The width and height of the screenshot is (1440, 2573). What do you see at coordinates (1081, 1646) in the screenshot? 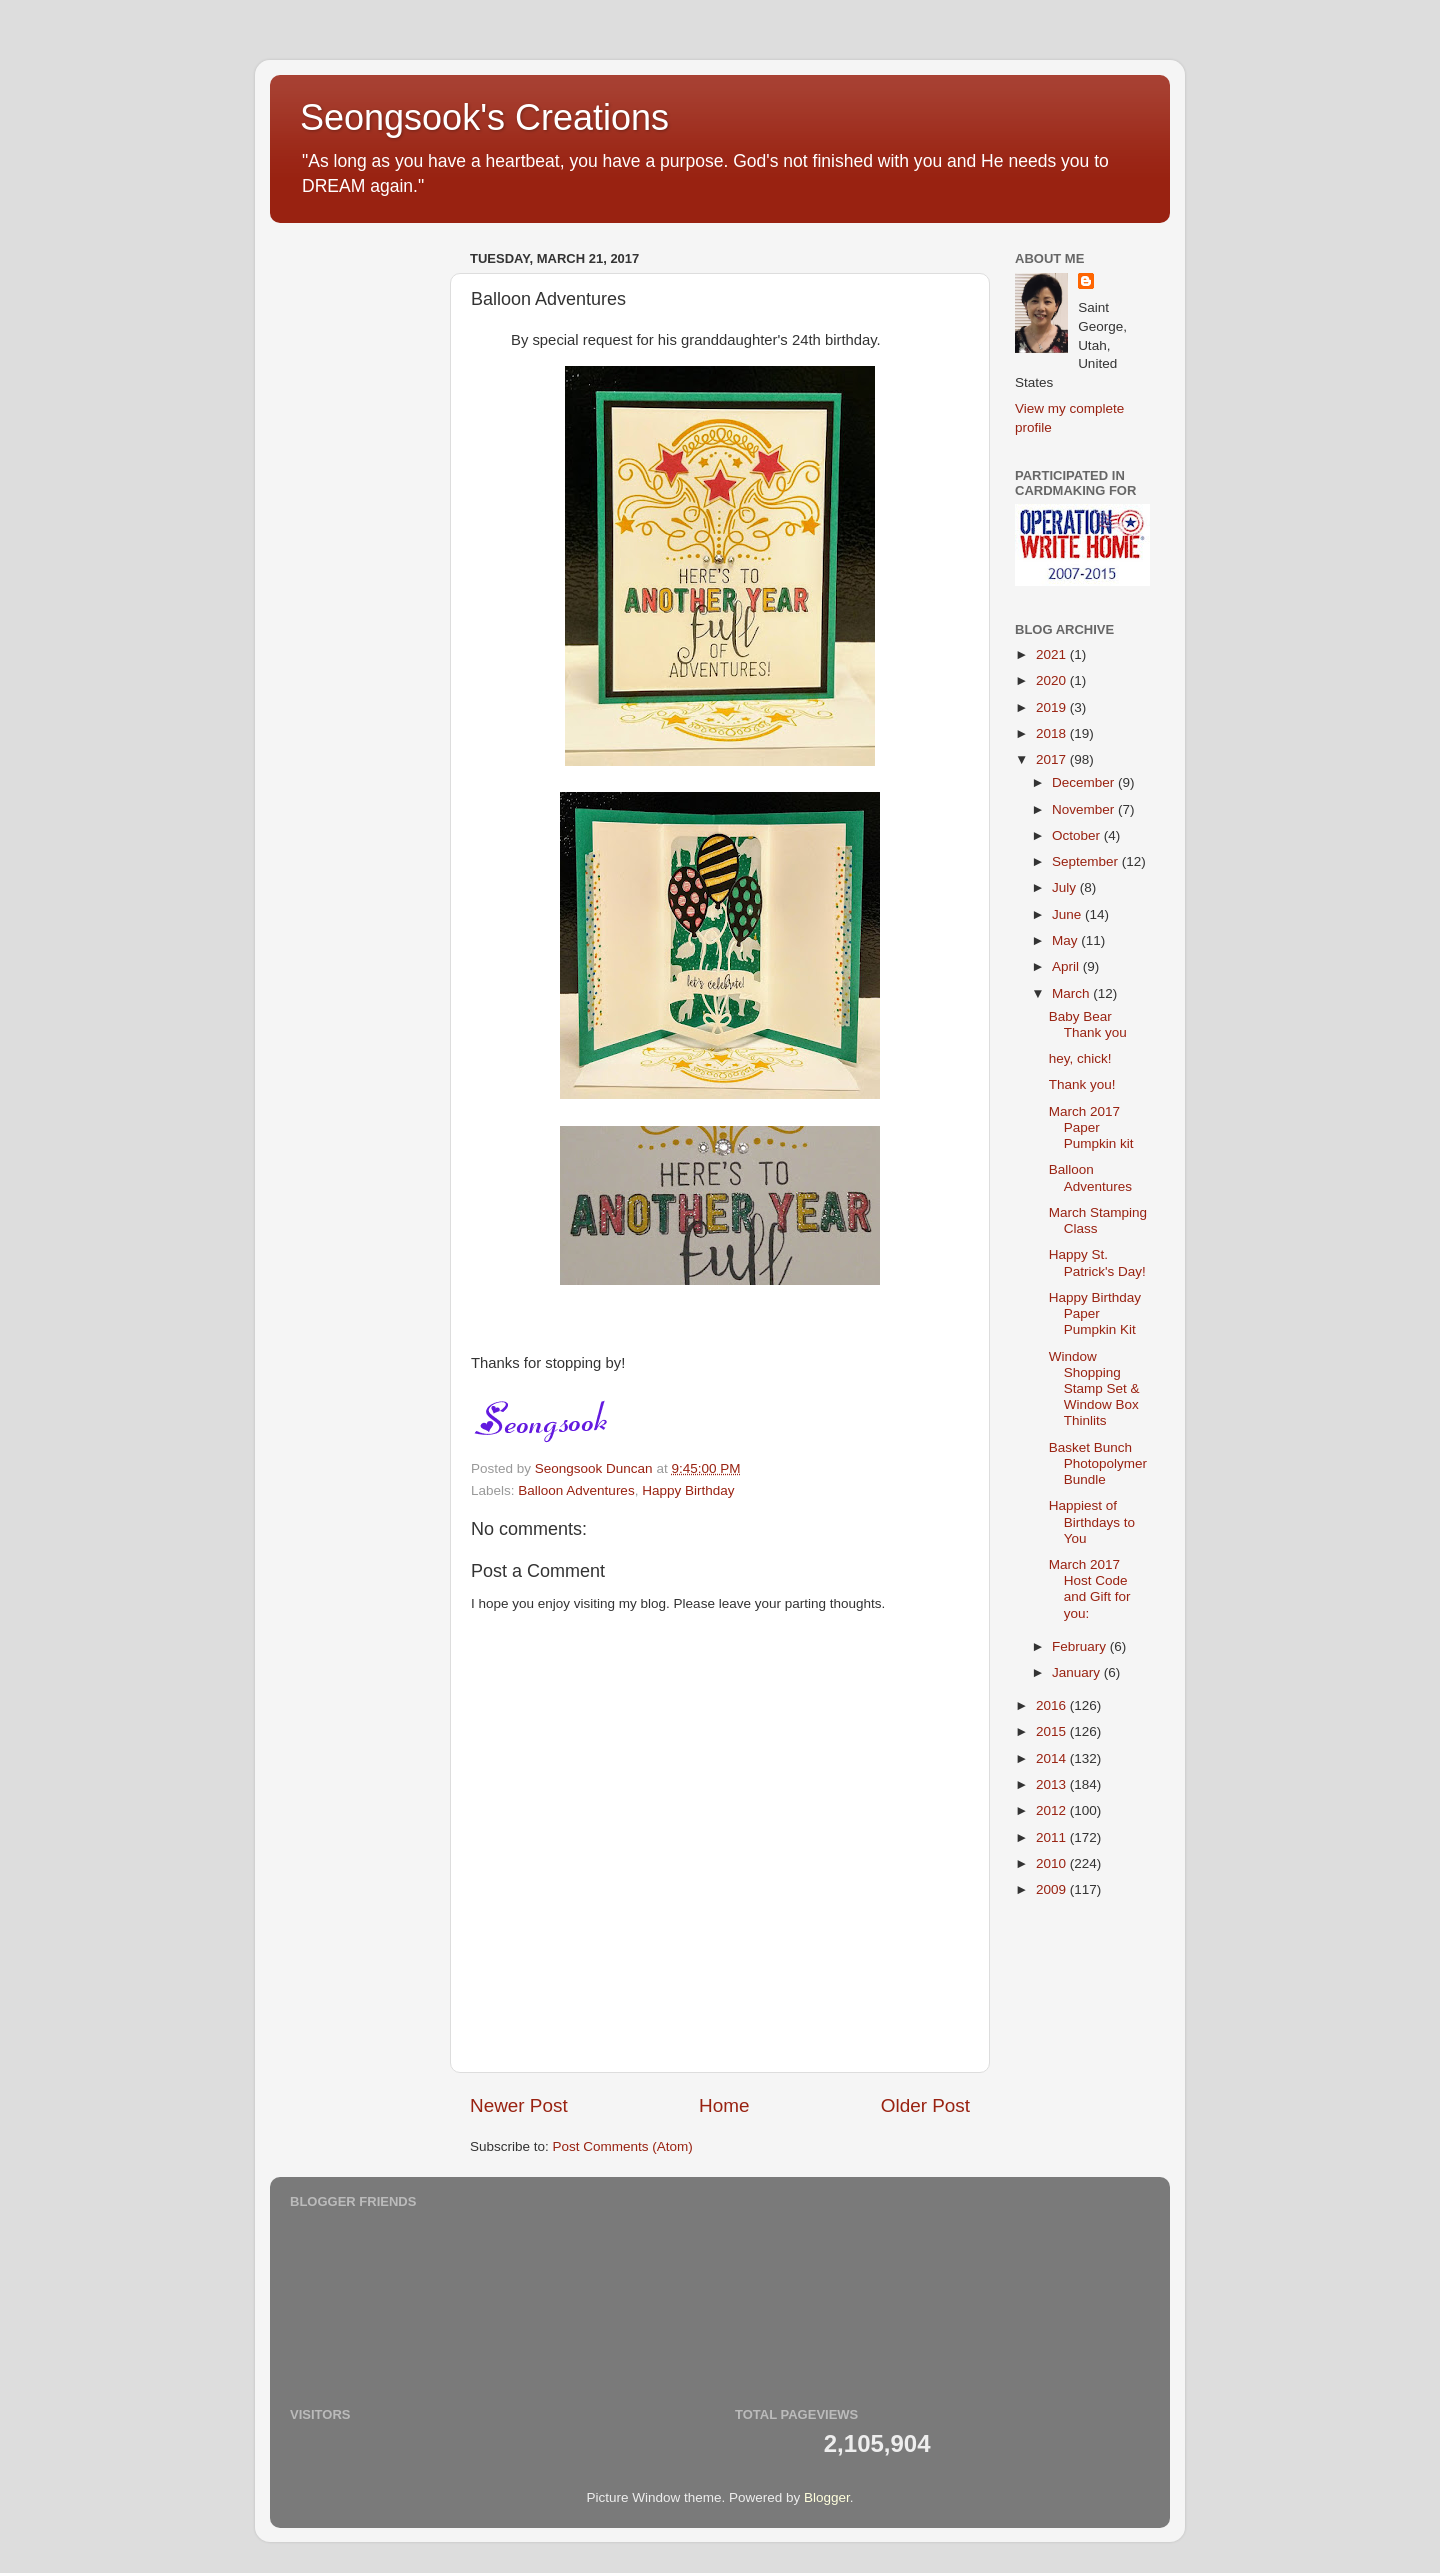
I see `February` at bounding box center [1081, 1646].